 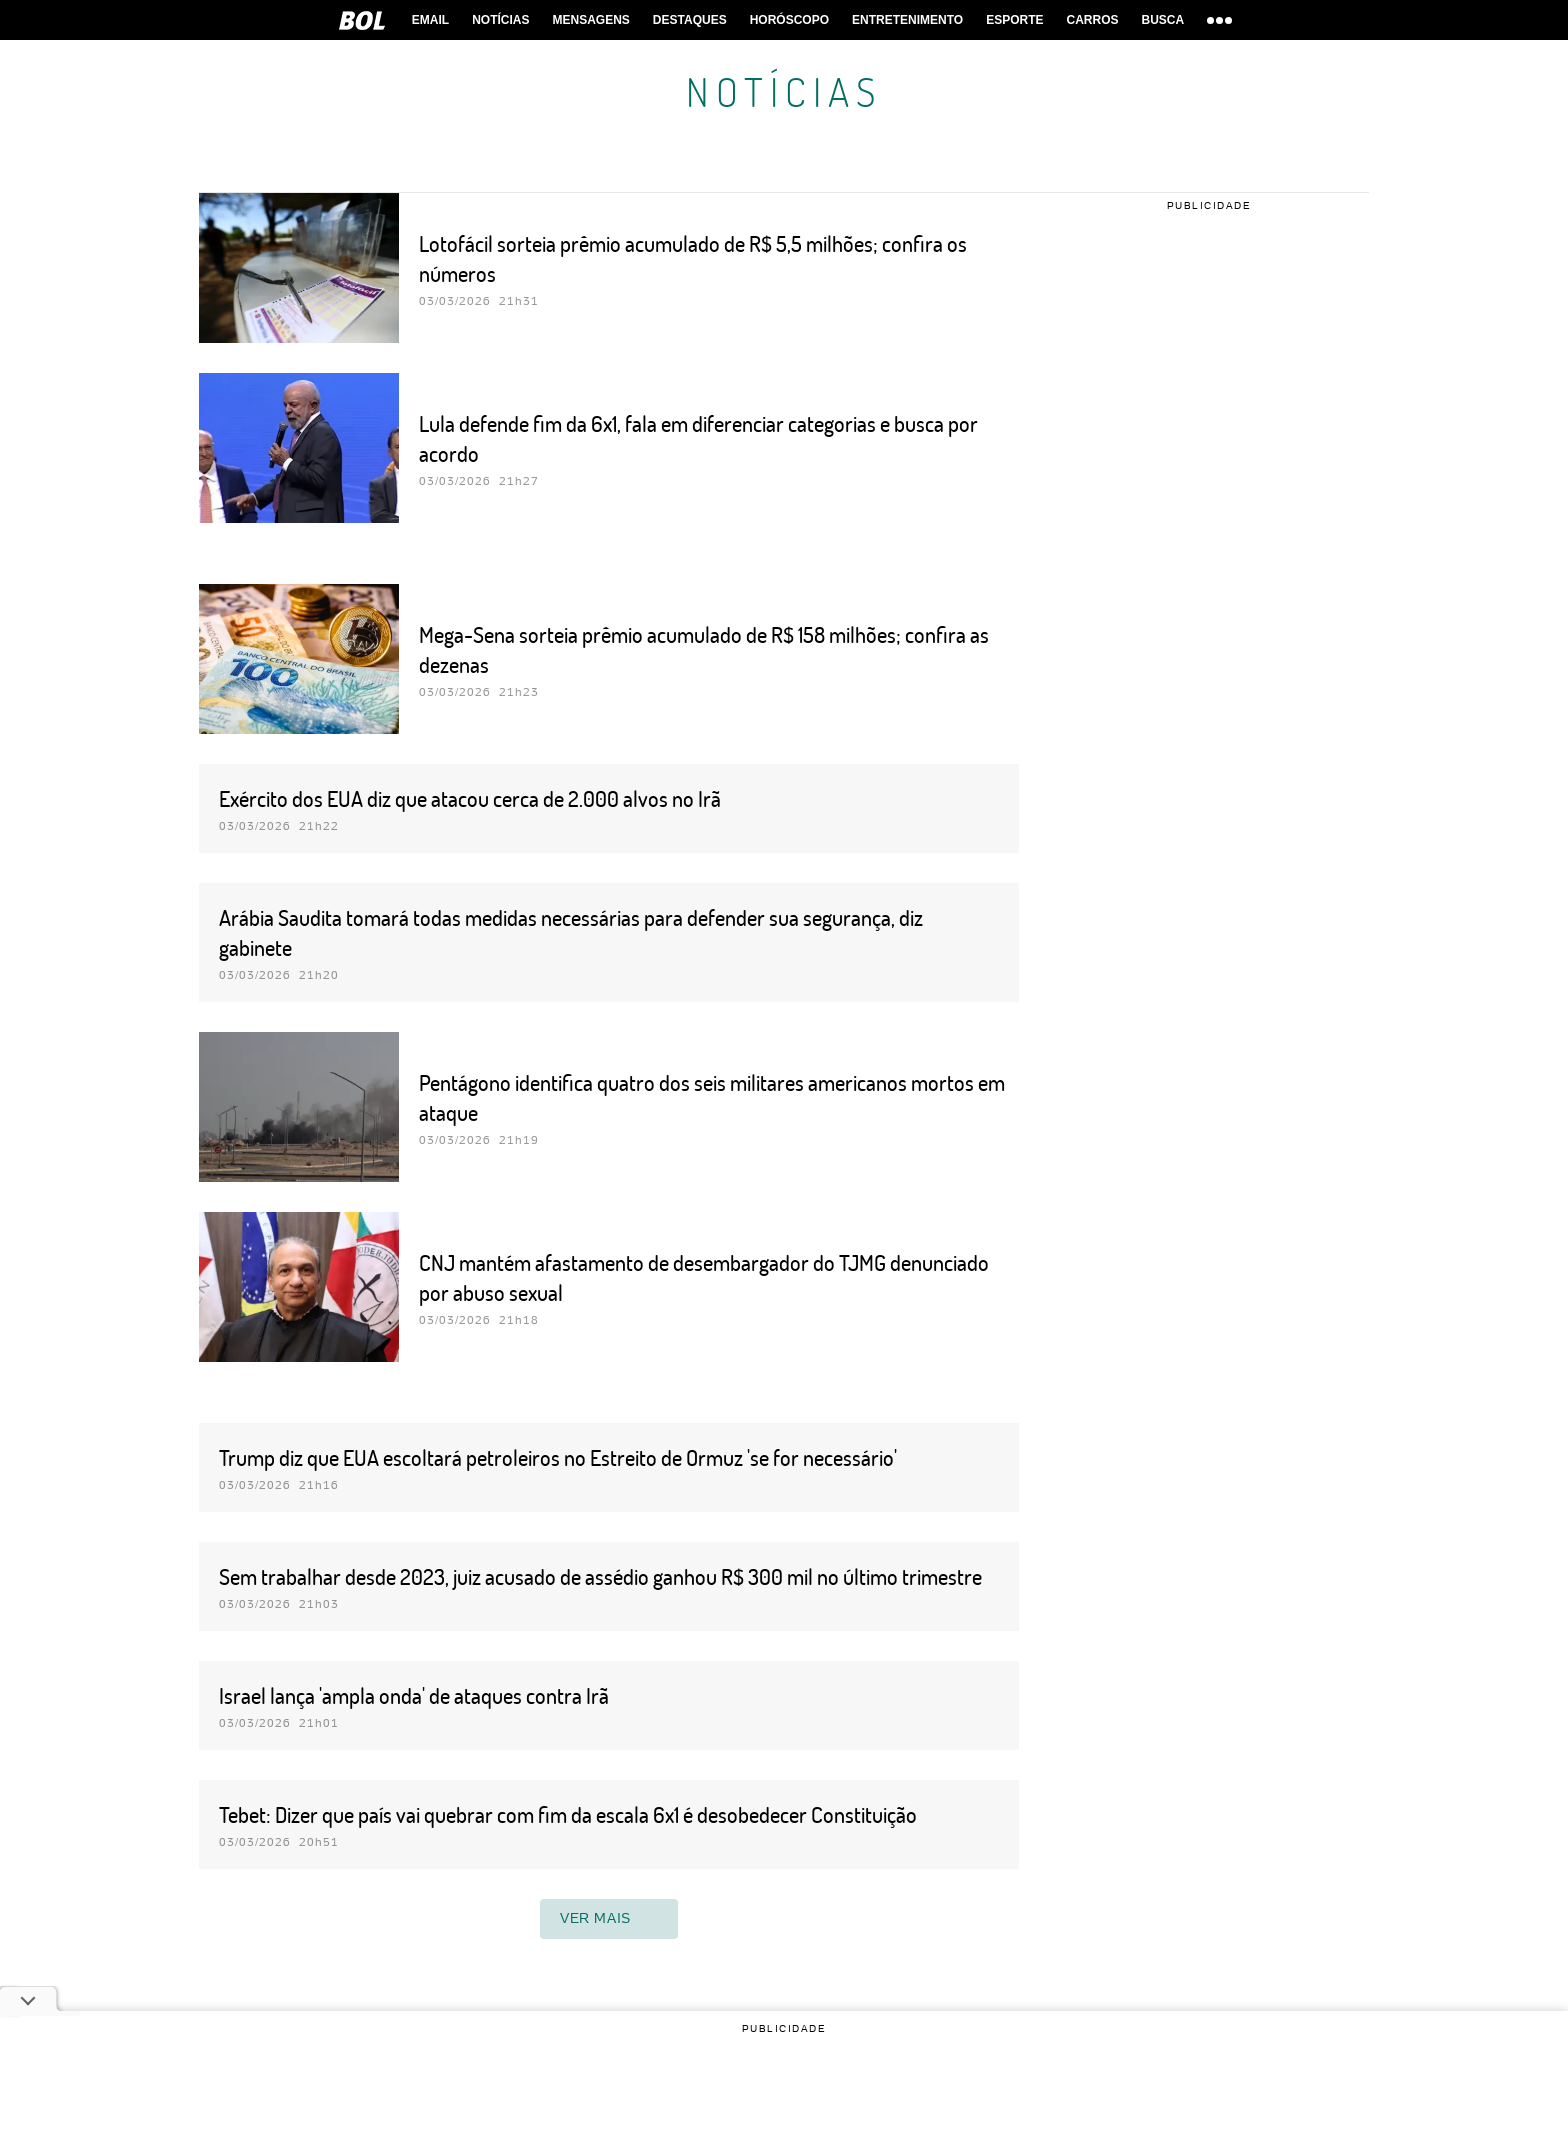 What do you see at coordinates (362, 20) in the screenshot?
I see `BOL [BOL - Brasil Online]` at bounding box center [362, 20].